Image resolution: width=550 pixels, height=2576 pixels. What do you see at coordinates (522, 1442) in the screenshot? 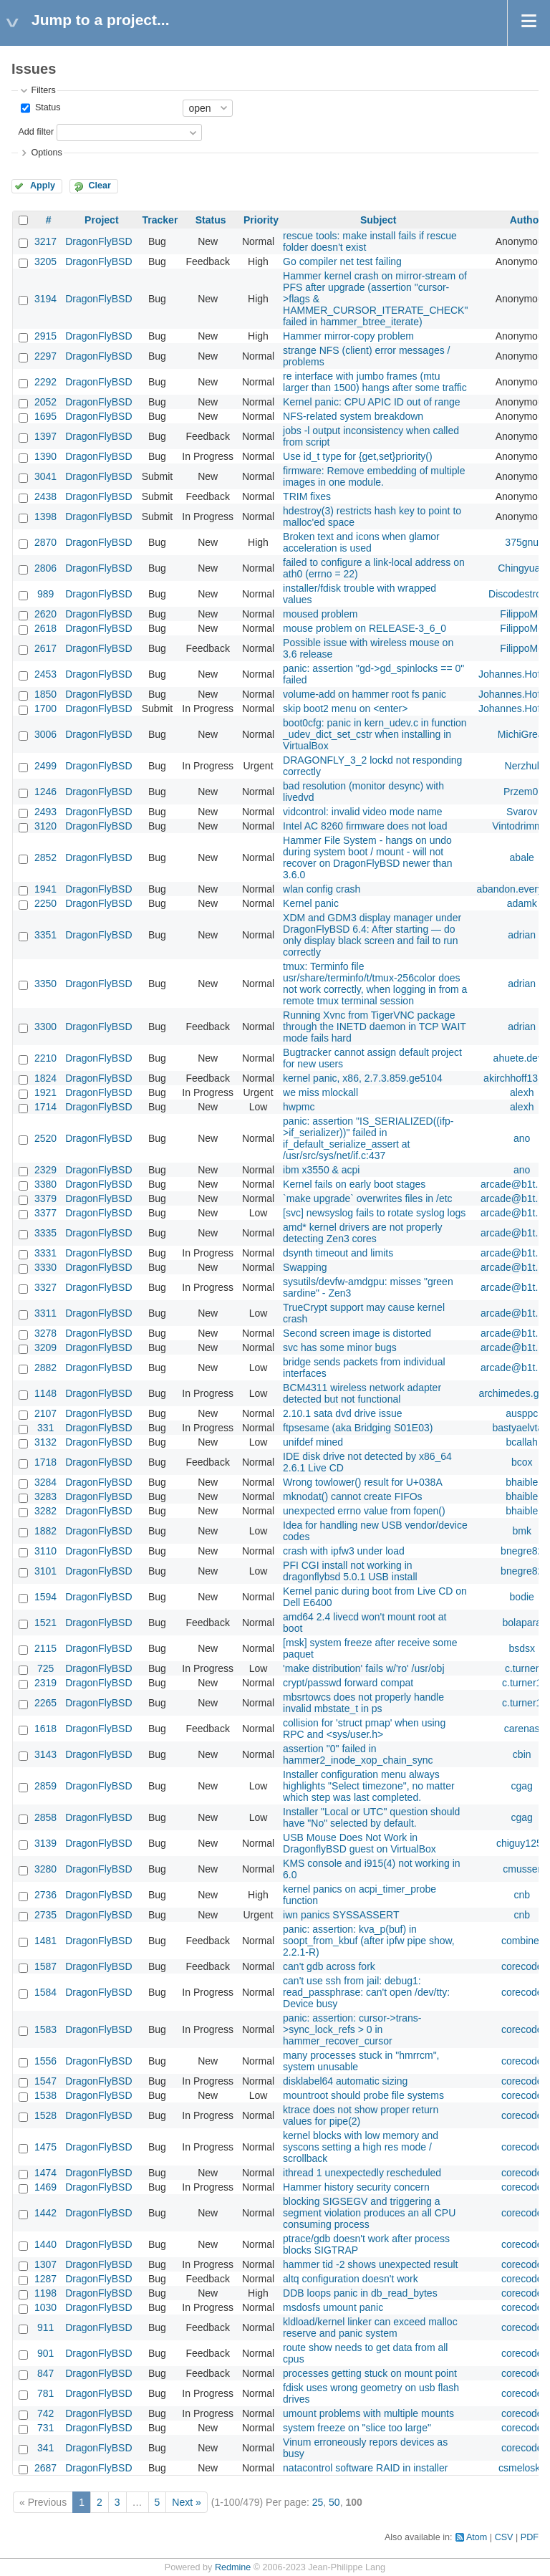
I see `bcallah` at bounding box center [522, 1442].